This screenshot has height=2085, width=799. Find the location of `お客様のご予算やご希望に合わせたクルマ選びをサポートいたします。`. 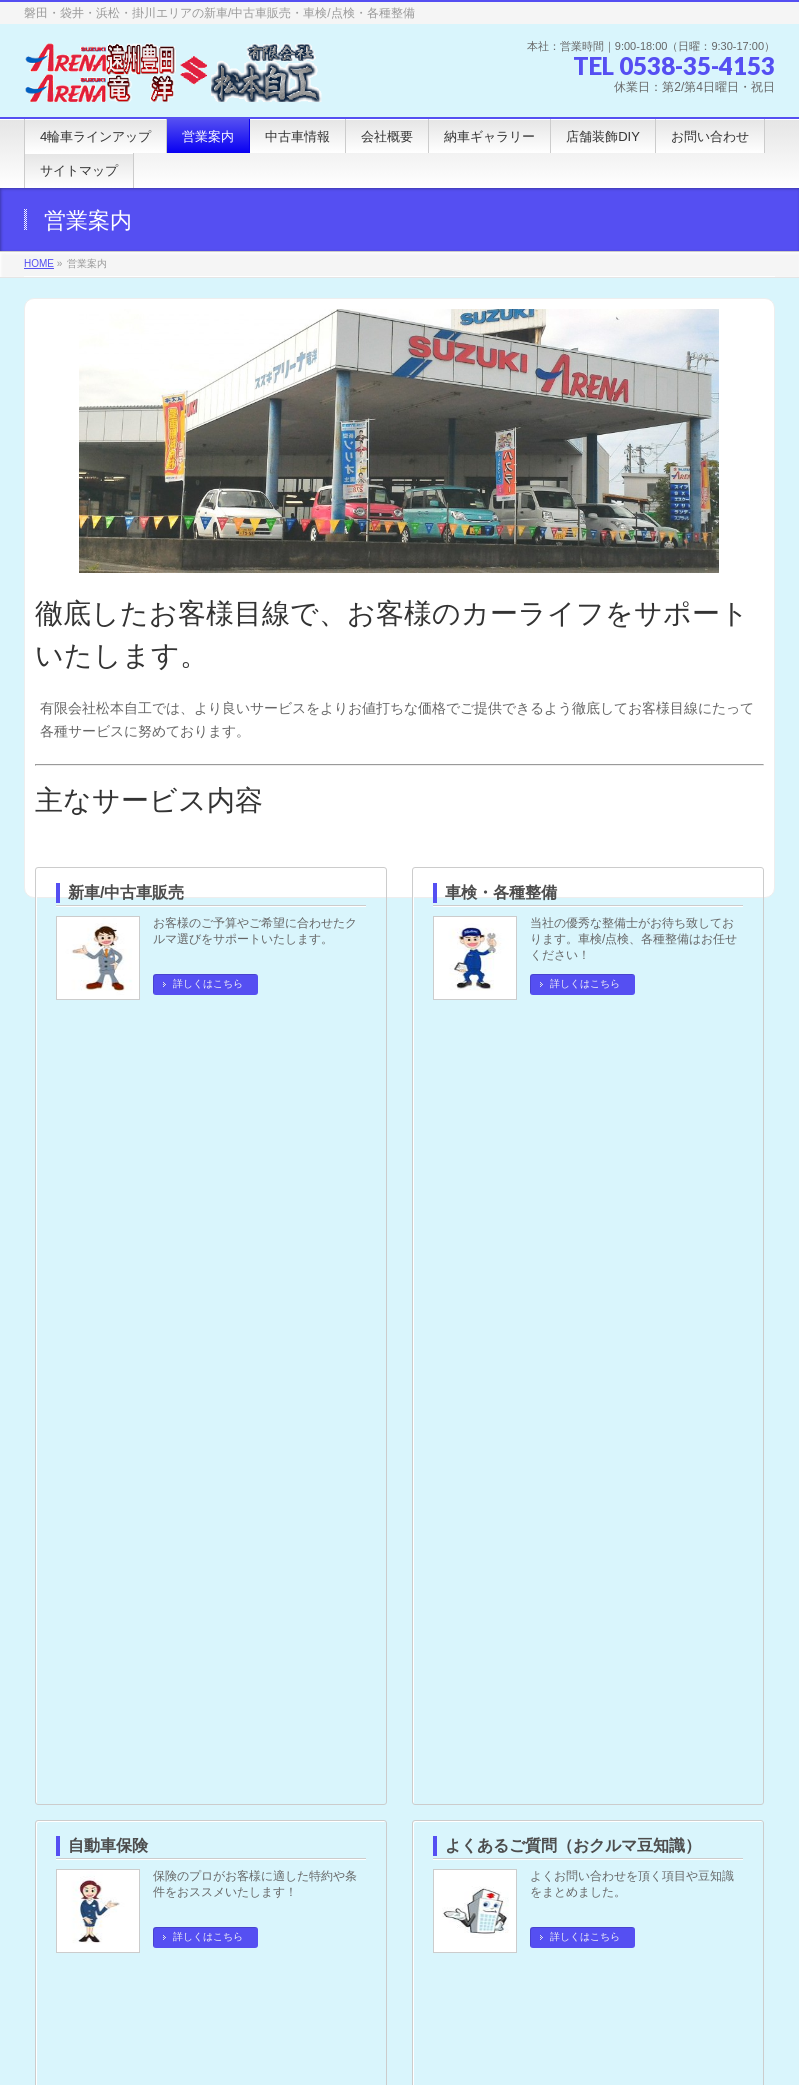

お客様のご予算やご希望に合わせたクルマ選びをサポートいたします。 is located at coordinates (255, 931).